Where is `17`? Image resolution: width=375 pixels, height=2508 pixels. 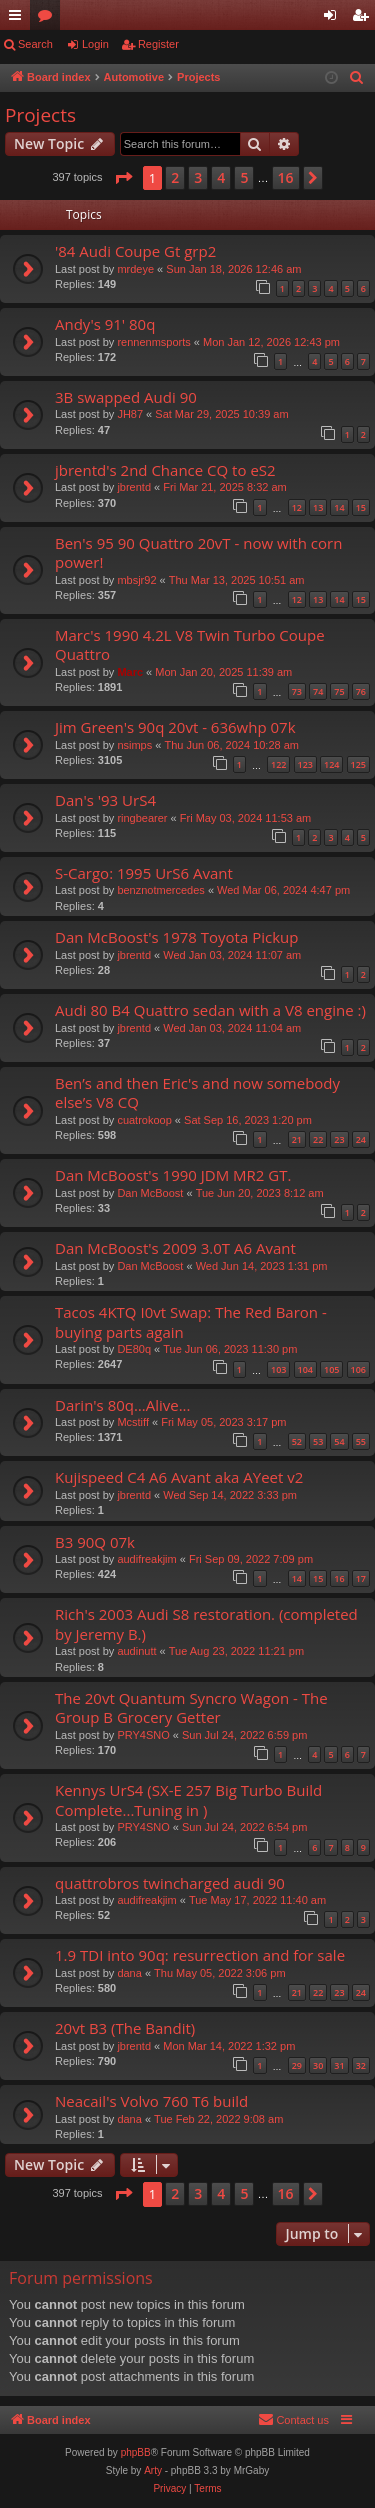
17 is located at coordinates (361, 1578).